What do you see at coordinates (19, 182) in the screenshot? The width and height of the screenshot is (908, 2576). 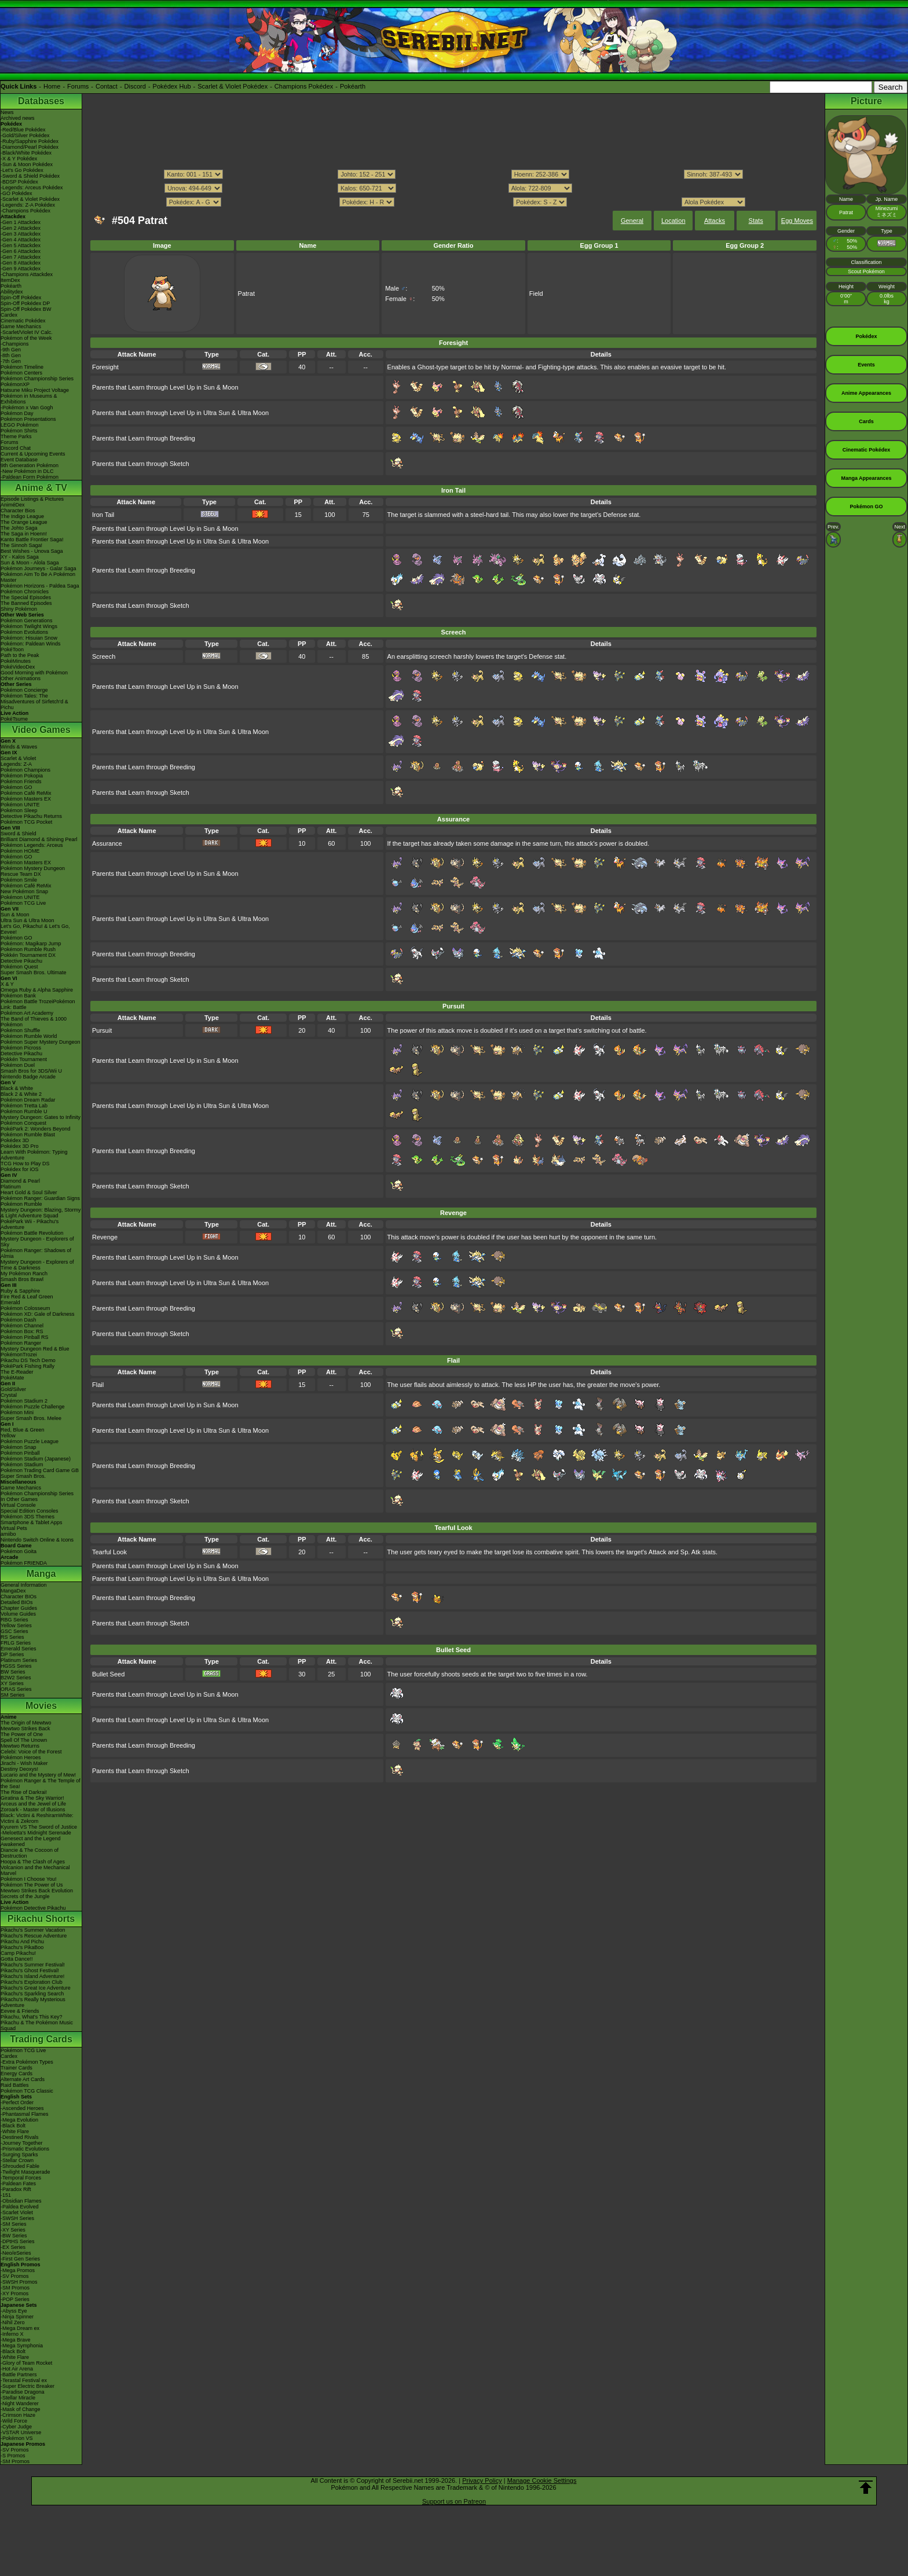 I see `-BDSP Pokédex` at bounding box center [19, 182].